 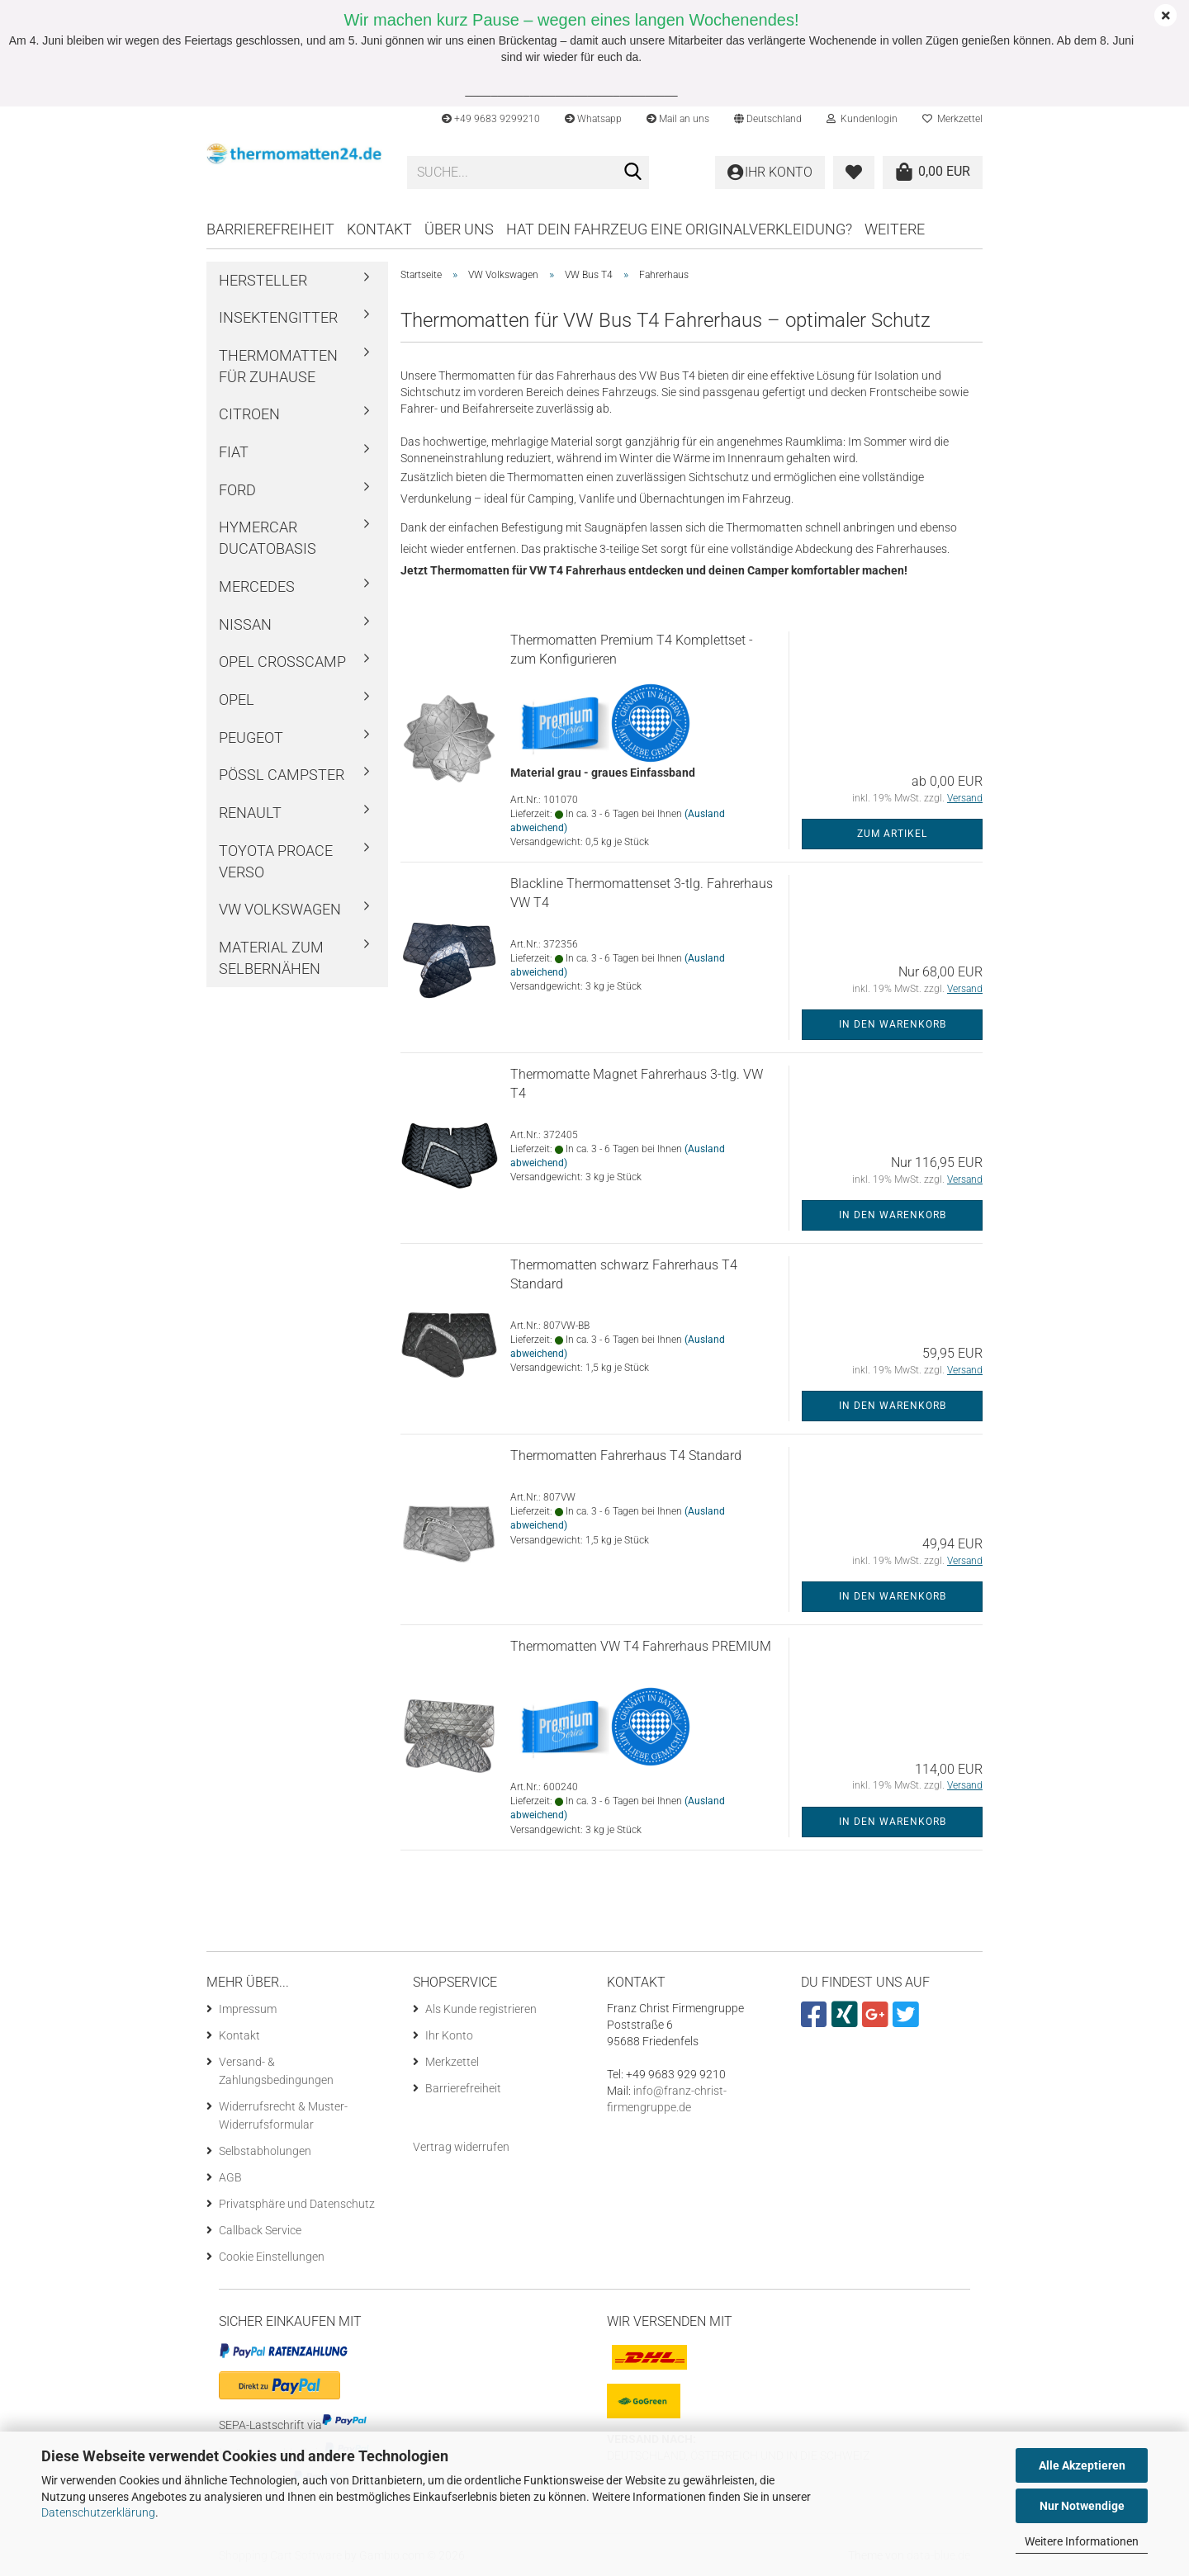 What do you see at coordinates (679, 229) in the screenshot?
I see `Hat dein Fahrzeug eine Originalverkleidung?` at bounding box center [679, 229].